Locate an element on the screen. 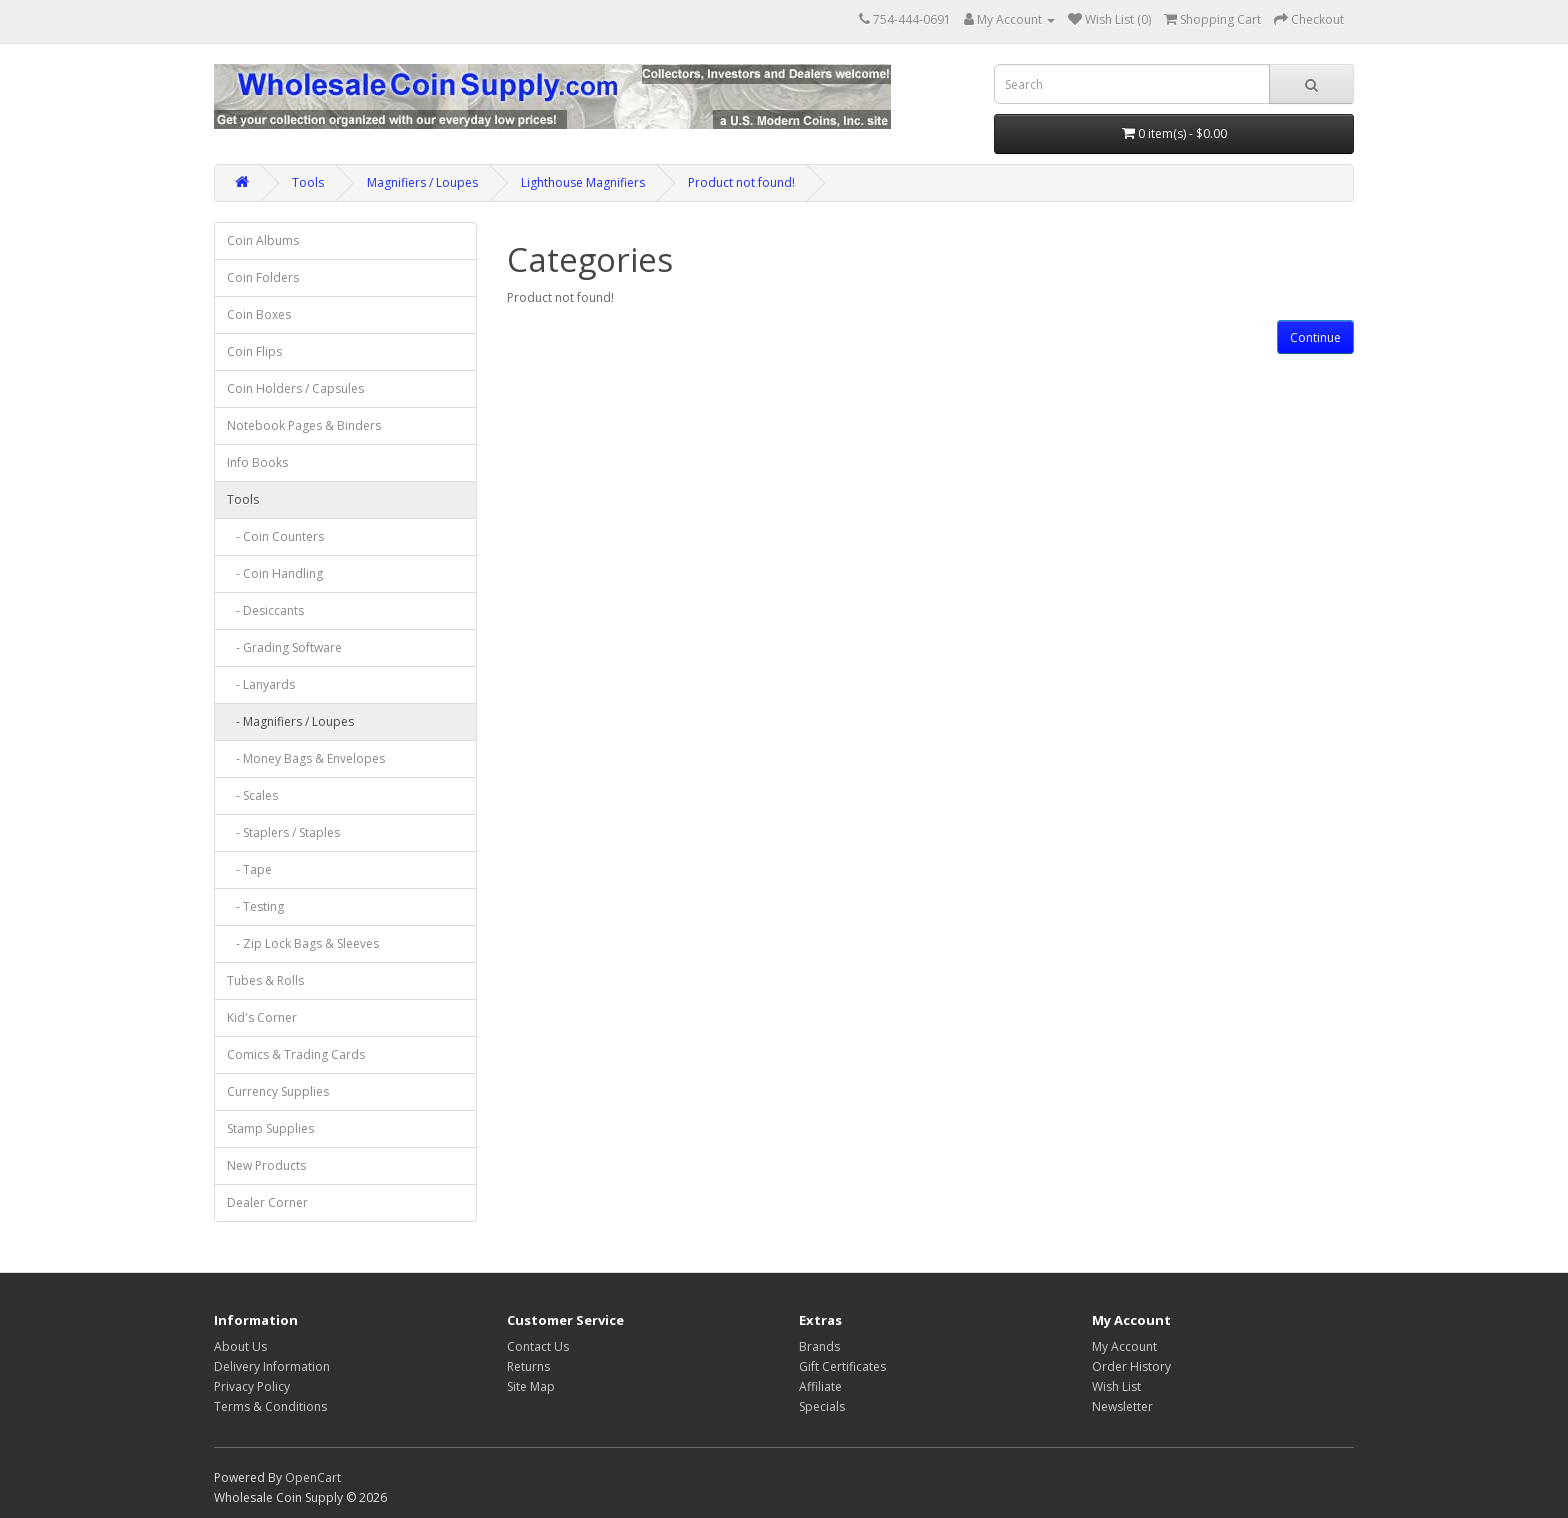 Image resolution: width=1568 pixels, height=1518 pixels. - Magnifiers / Loupes is located at coordinates (290, 721).